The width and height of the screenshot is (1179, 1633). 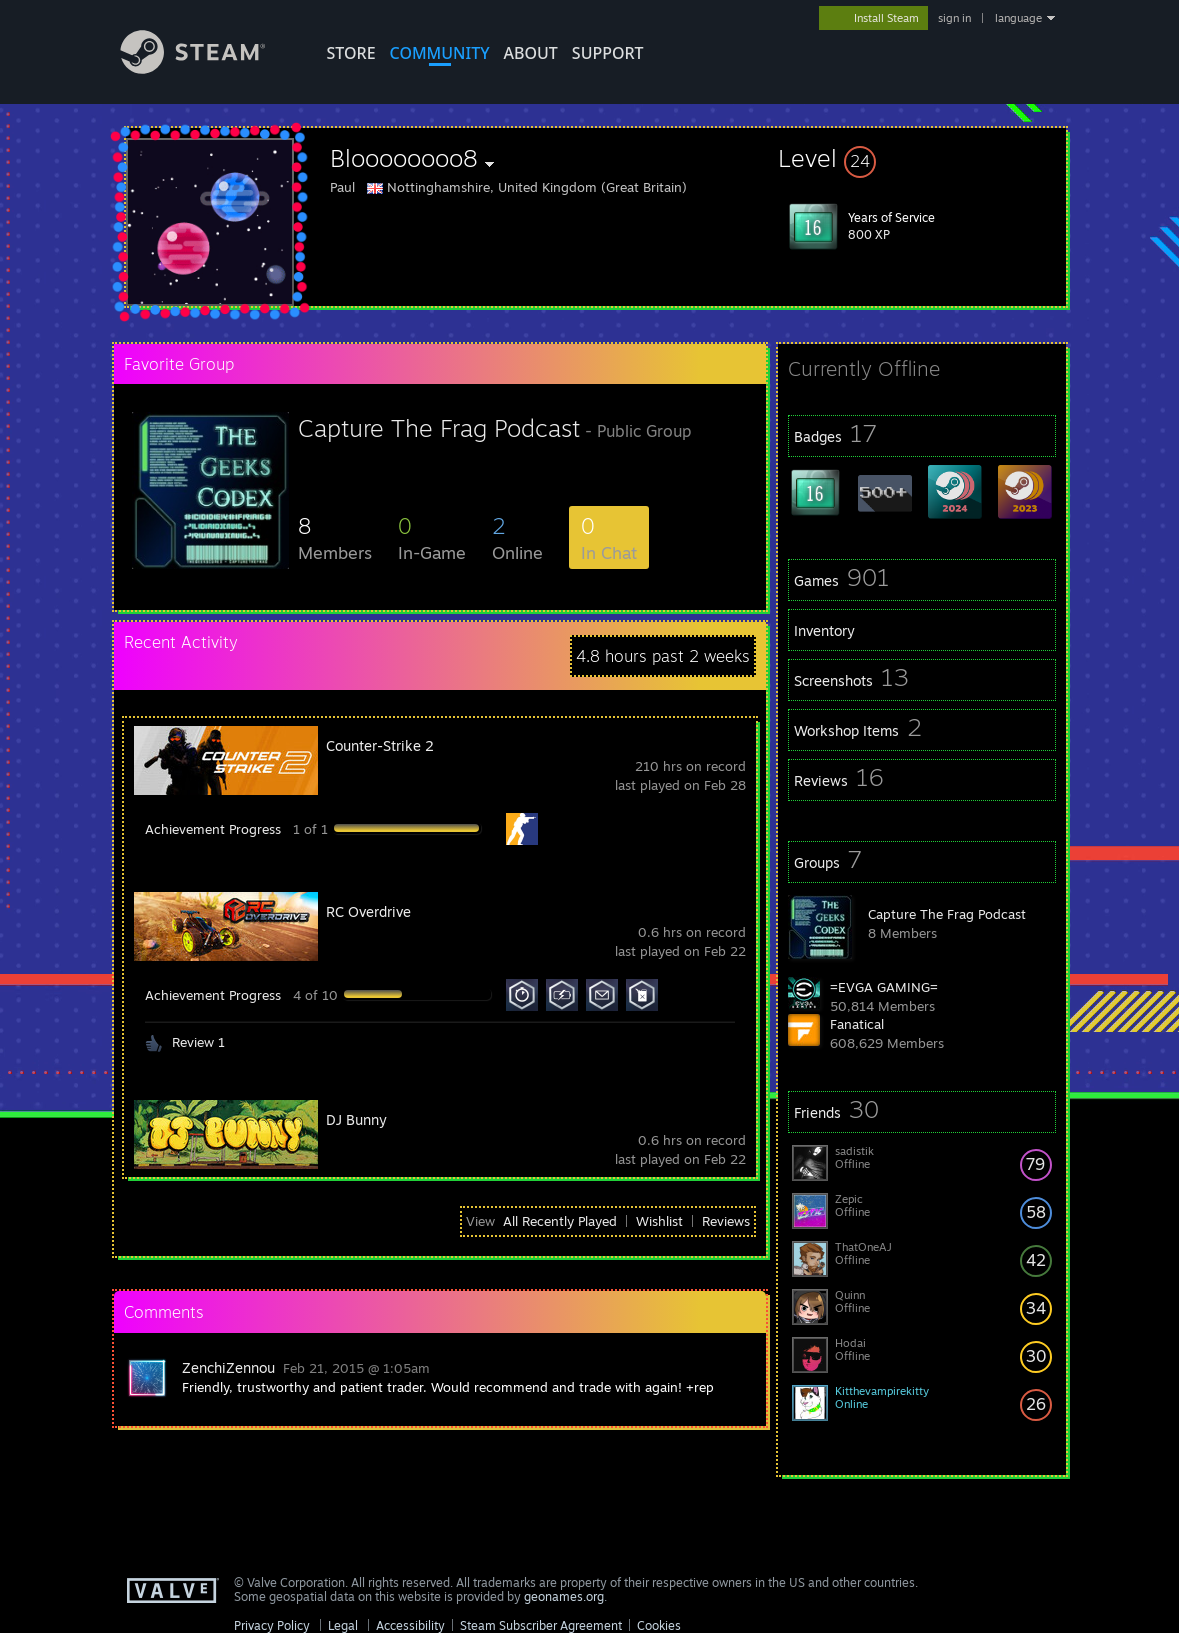 I want to click on Reviews, so click(x=726, y=1221).